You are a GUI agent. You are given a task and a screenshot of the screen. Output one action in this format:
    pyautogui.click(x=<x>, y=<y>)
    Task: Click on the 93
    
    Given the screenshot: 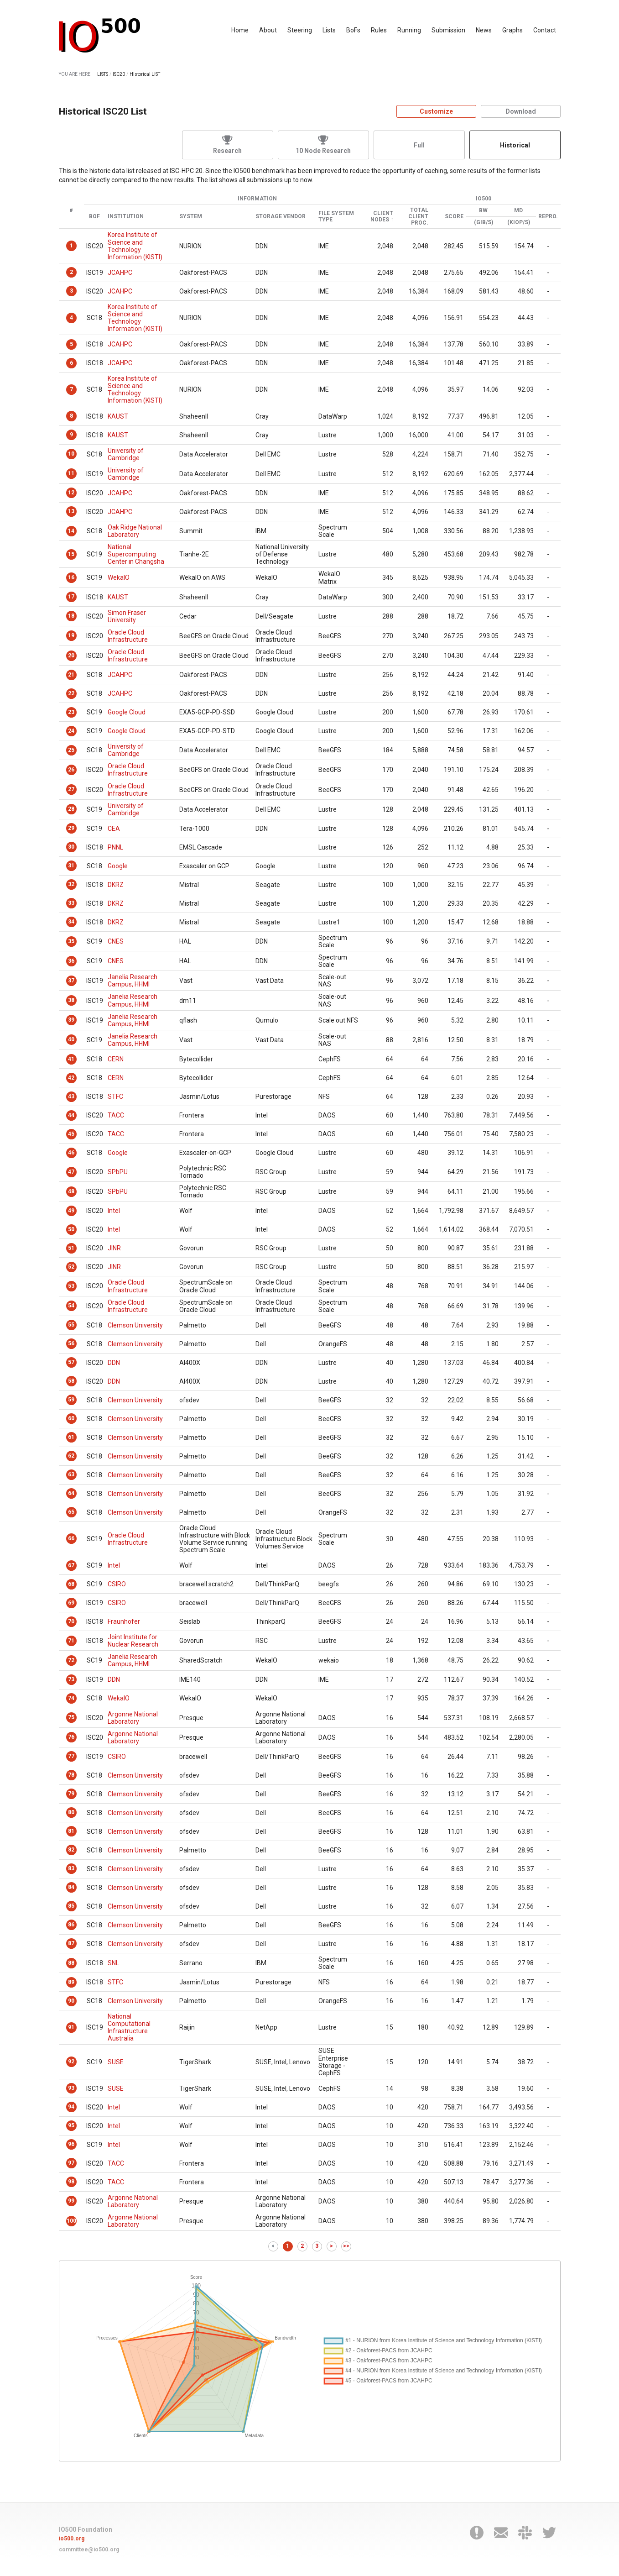 What is the action you would take?
    pyautogui.click(x=71, y=2088)
    